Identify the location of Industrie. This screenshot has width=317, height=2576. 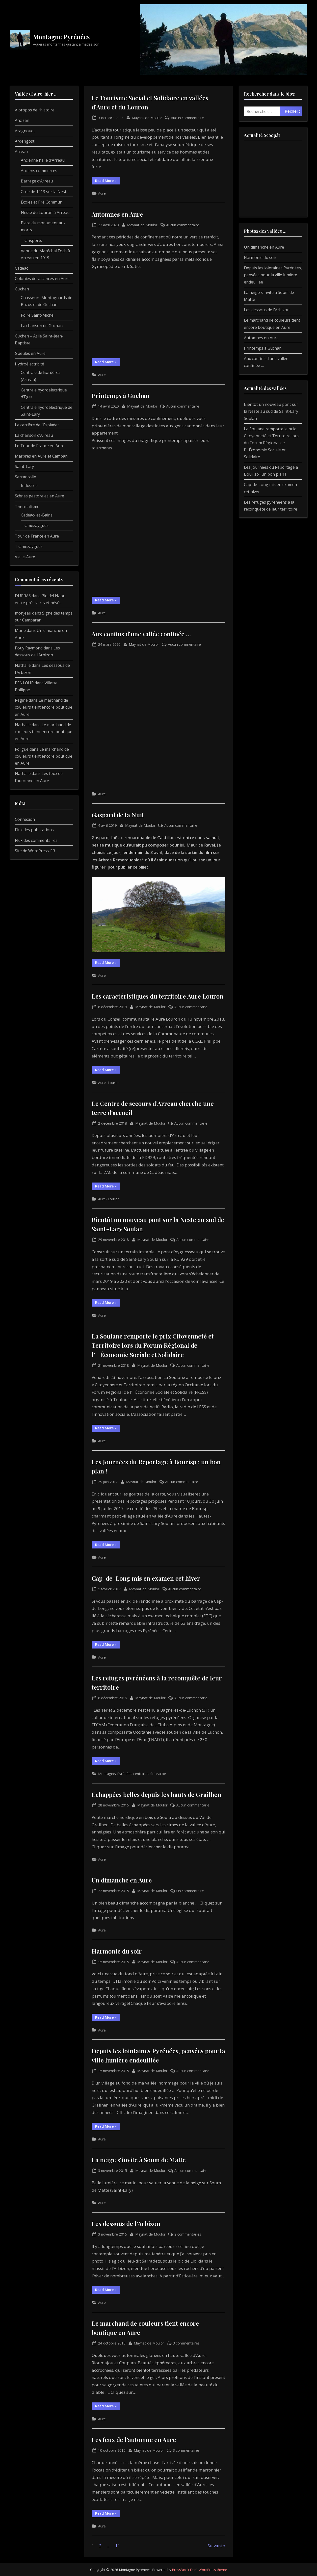
(29, 485).